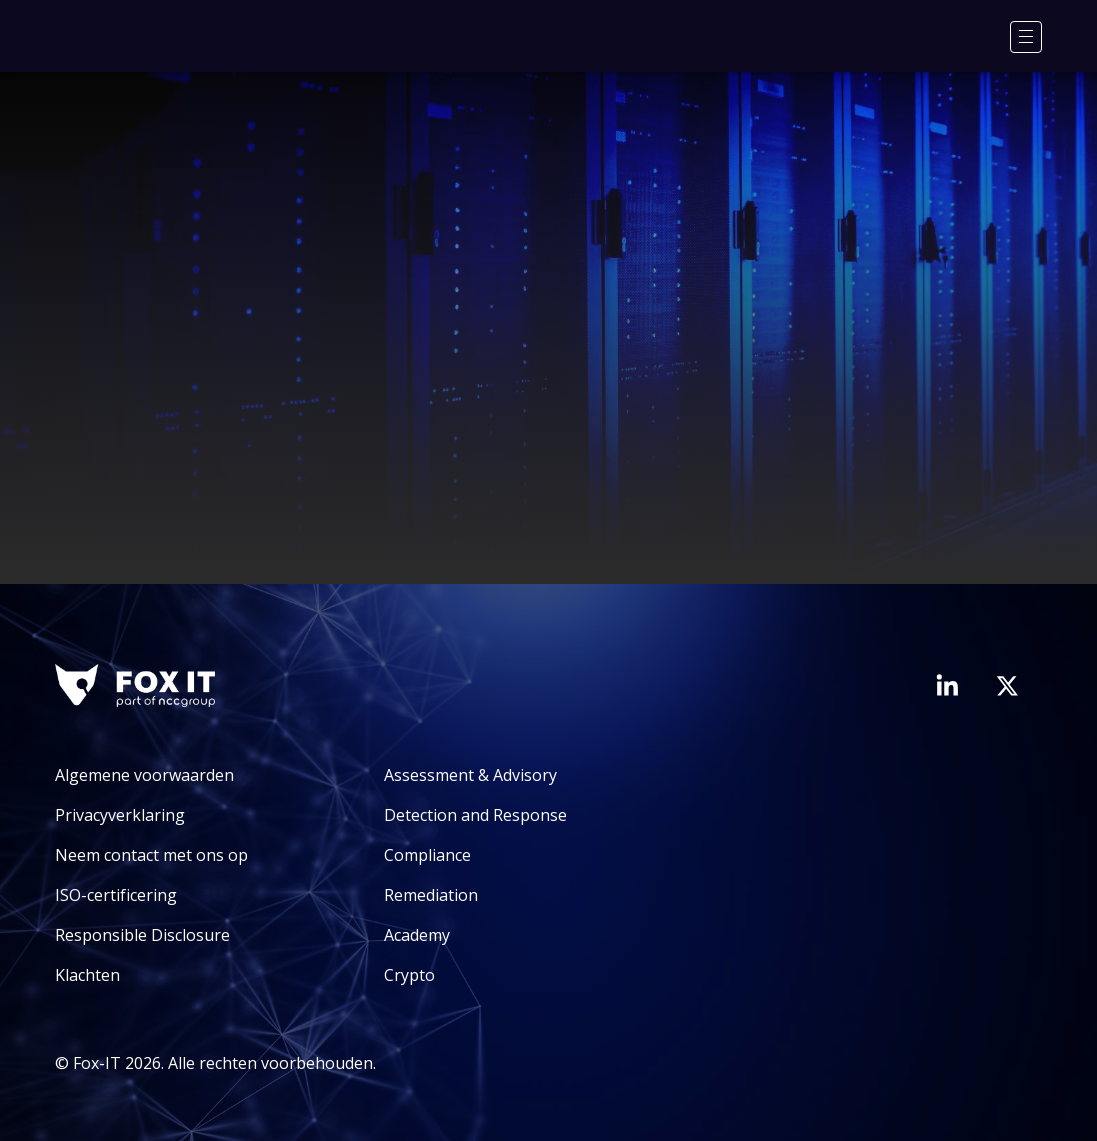  I want to click on Remediation, so click(431, 895).